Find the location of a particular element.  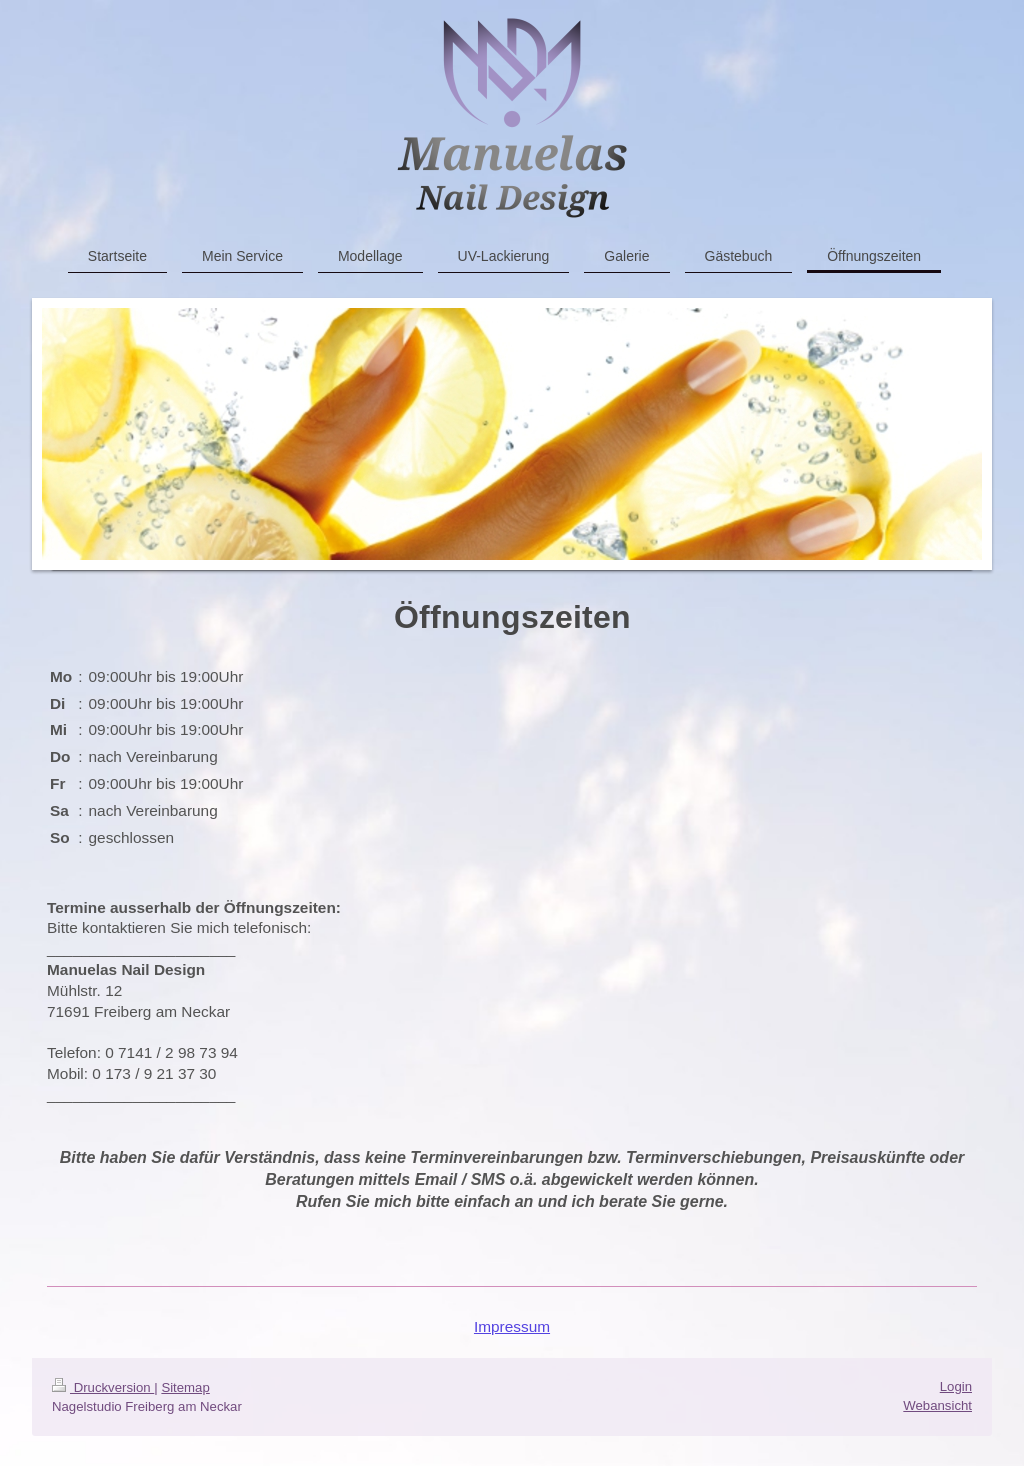

Impressum is located at coordinates (512, 1326).